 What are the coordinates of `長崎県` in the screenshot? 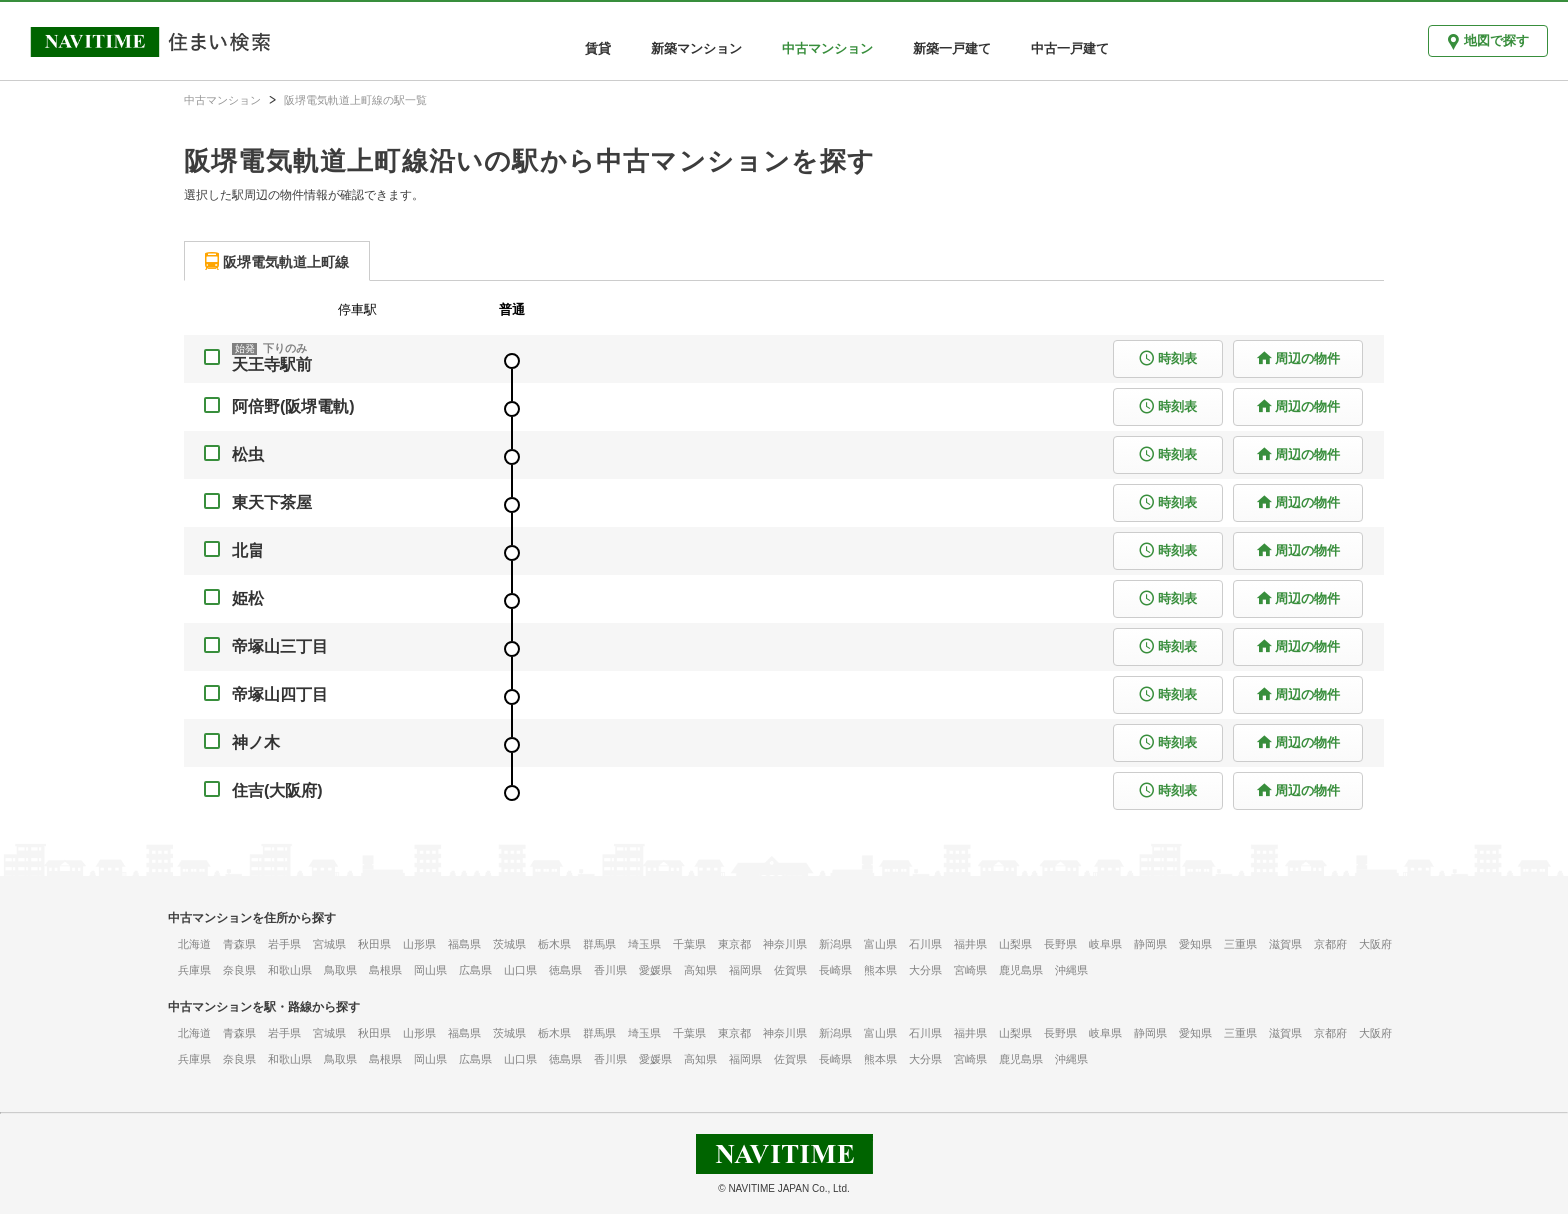 It's located at (835, 970).